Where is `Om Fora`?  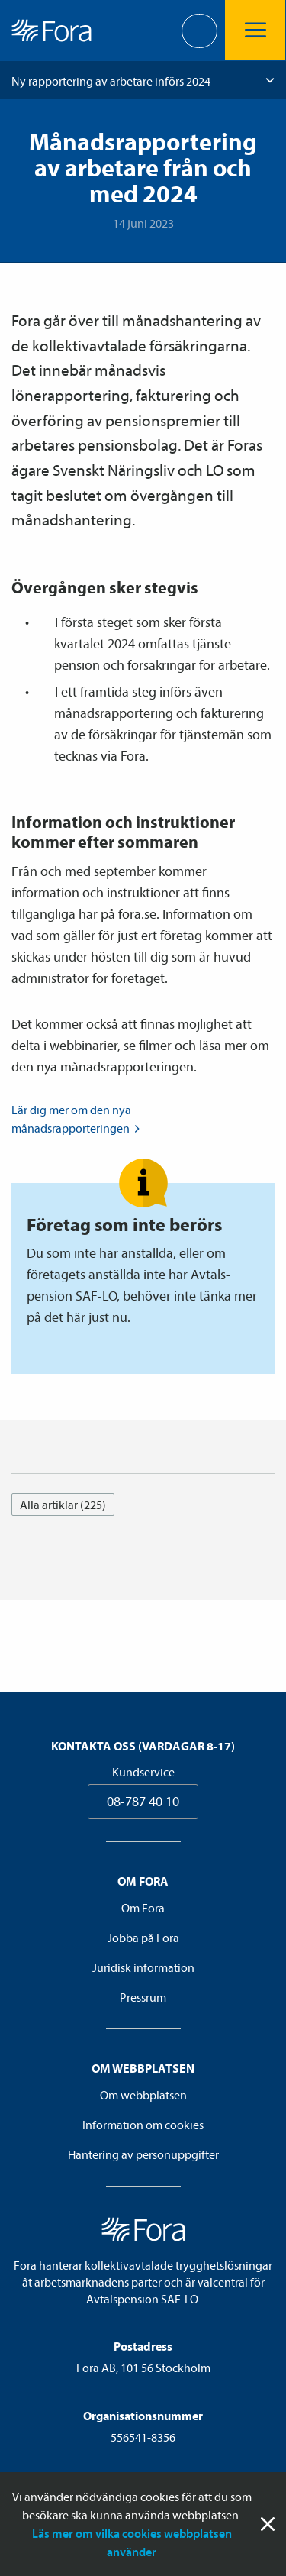
Om Fora is located at coordinates (143, 1907).